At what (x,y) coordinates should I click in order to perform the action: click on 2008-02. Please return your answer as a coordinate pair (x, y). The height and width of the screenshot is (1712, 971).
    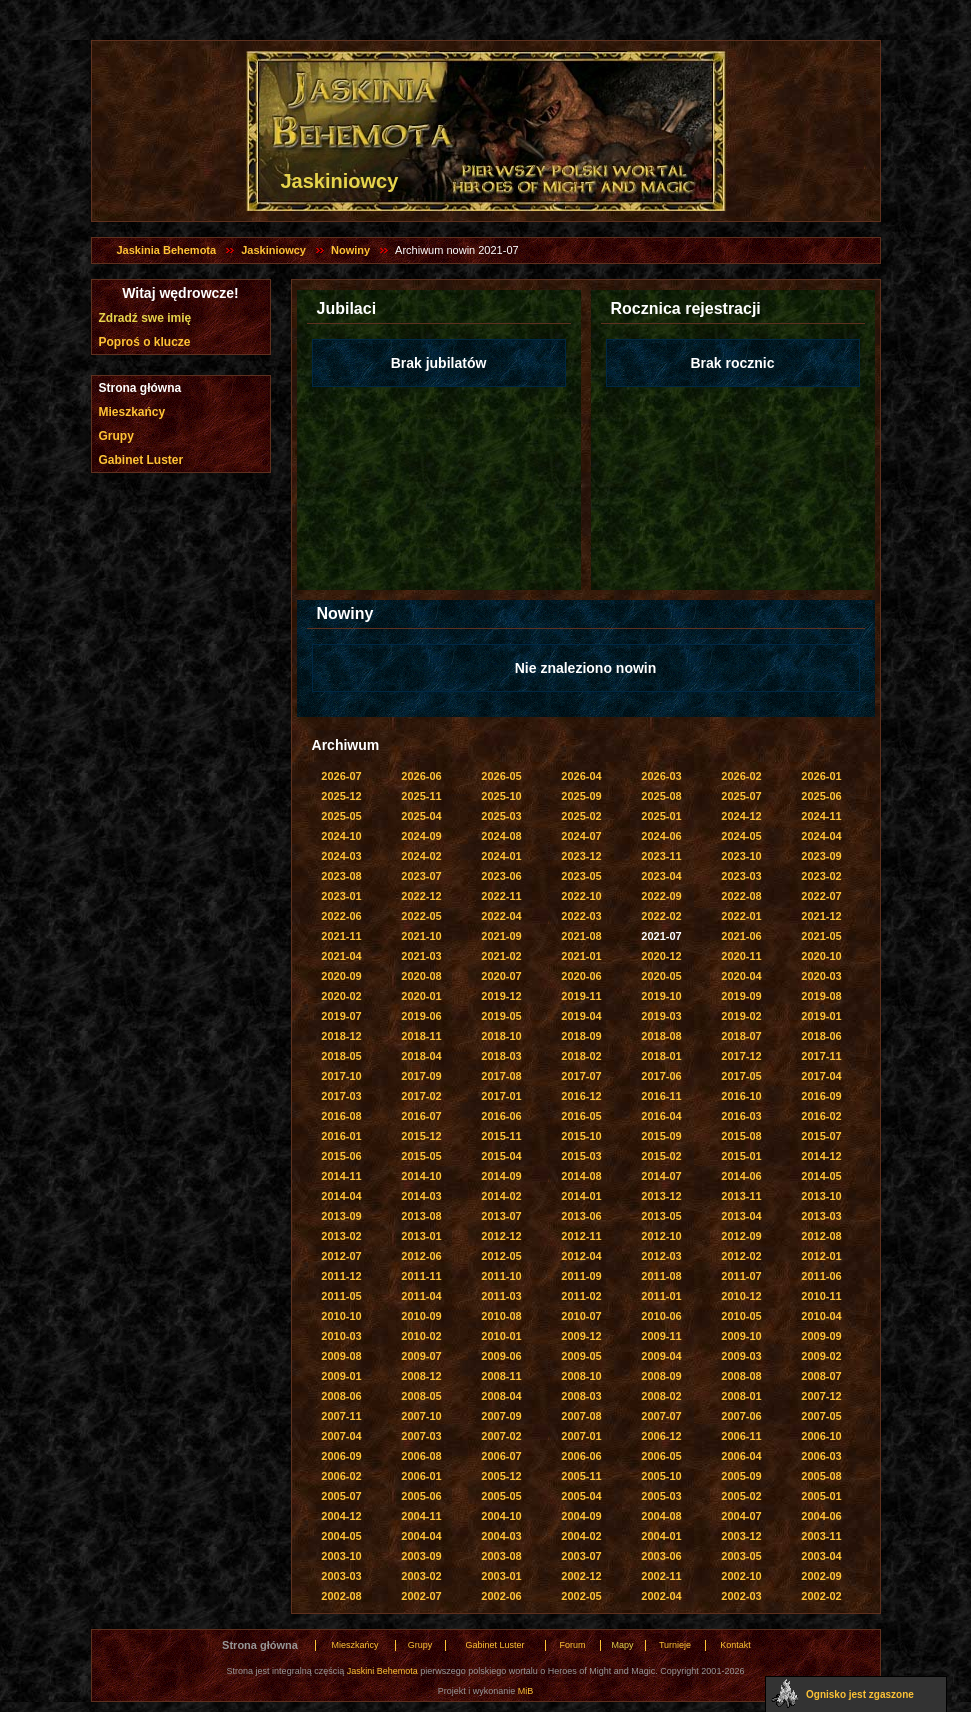
    Looking at the image, I should click on (661, 1396).